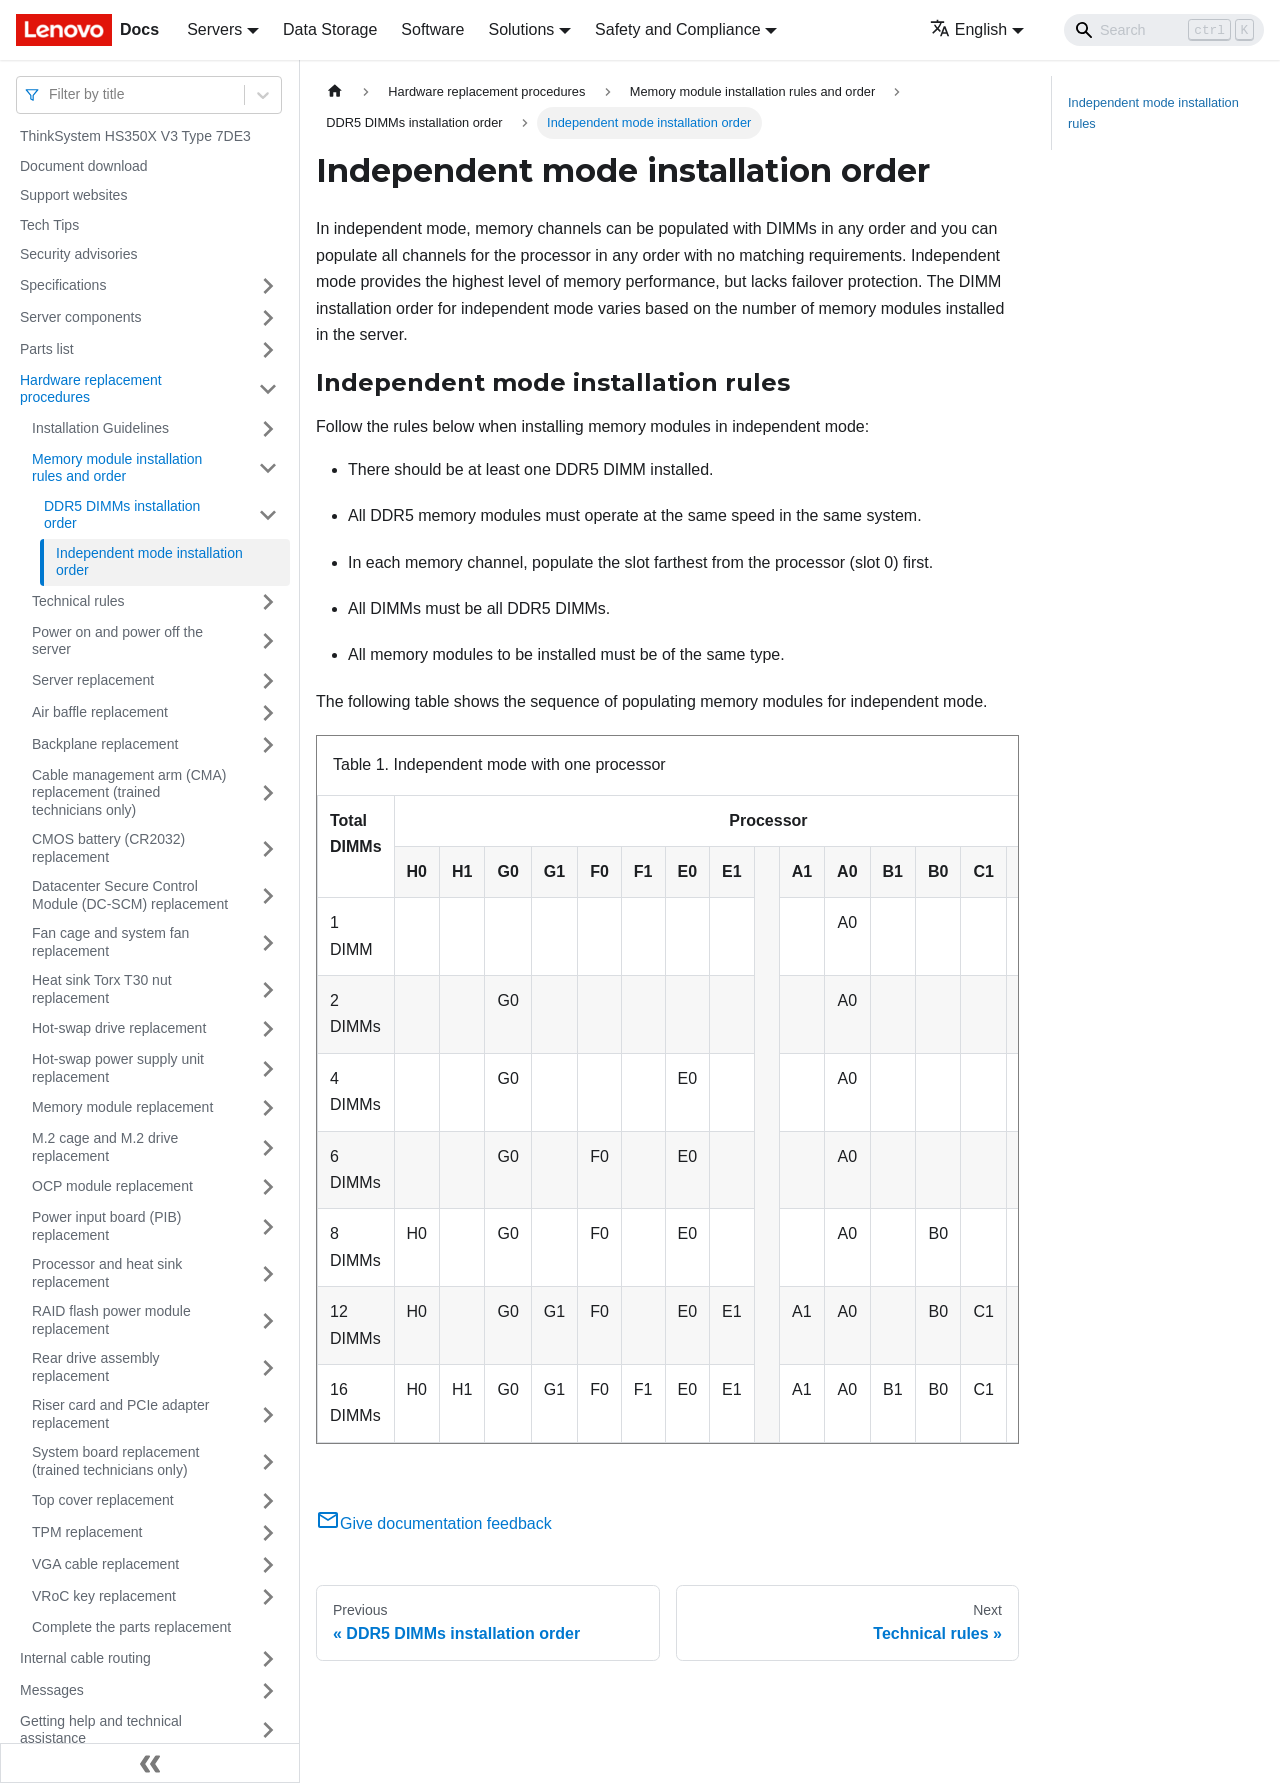 This screenshot has height=1783, width=1280. What do you see at coordinates (104, 1596) in the screenshot?
I see `VRoC key replacement` at bounding box center [104, 1596].